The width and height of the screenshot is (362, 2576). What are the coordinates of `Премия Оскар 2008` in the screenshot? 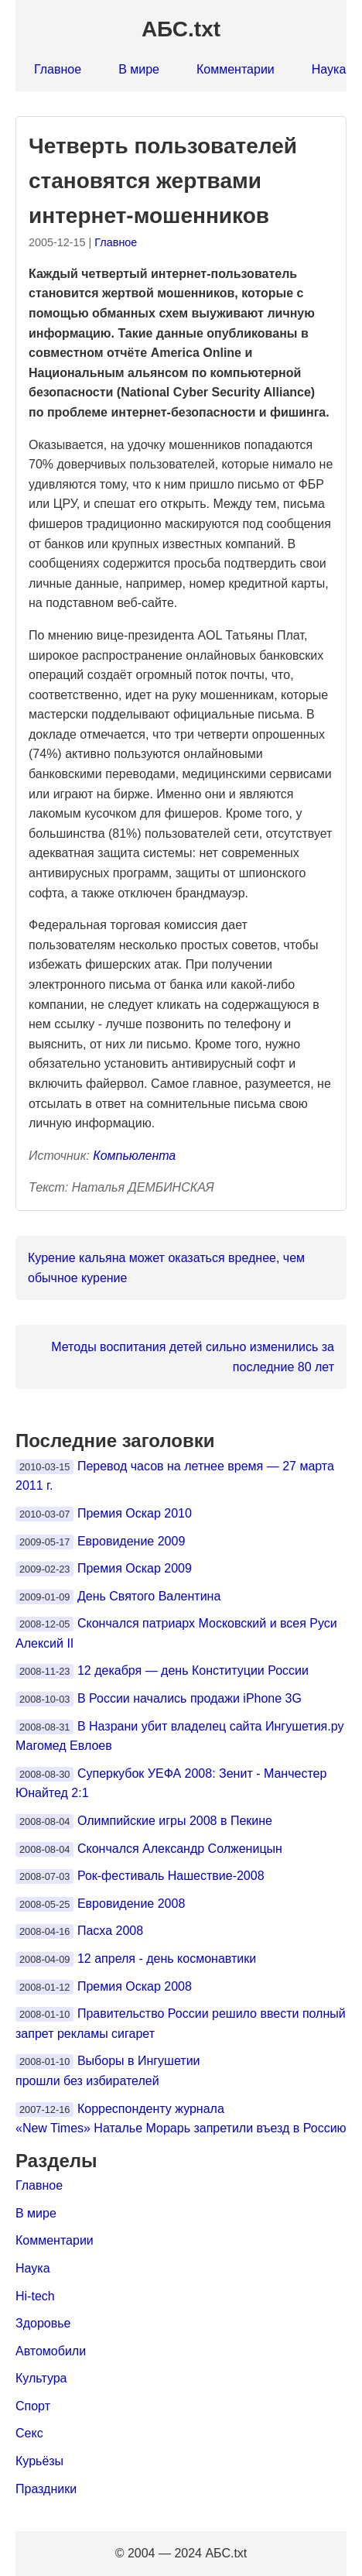 It's located at (134, 1986).